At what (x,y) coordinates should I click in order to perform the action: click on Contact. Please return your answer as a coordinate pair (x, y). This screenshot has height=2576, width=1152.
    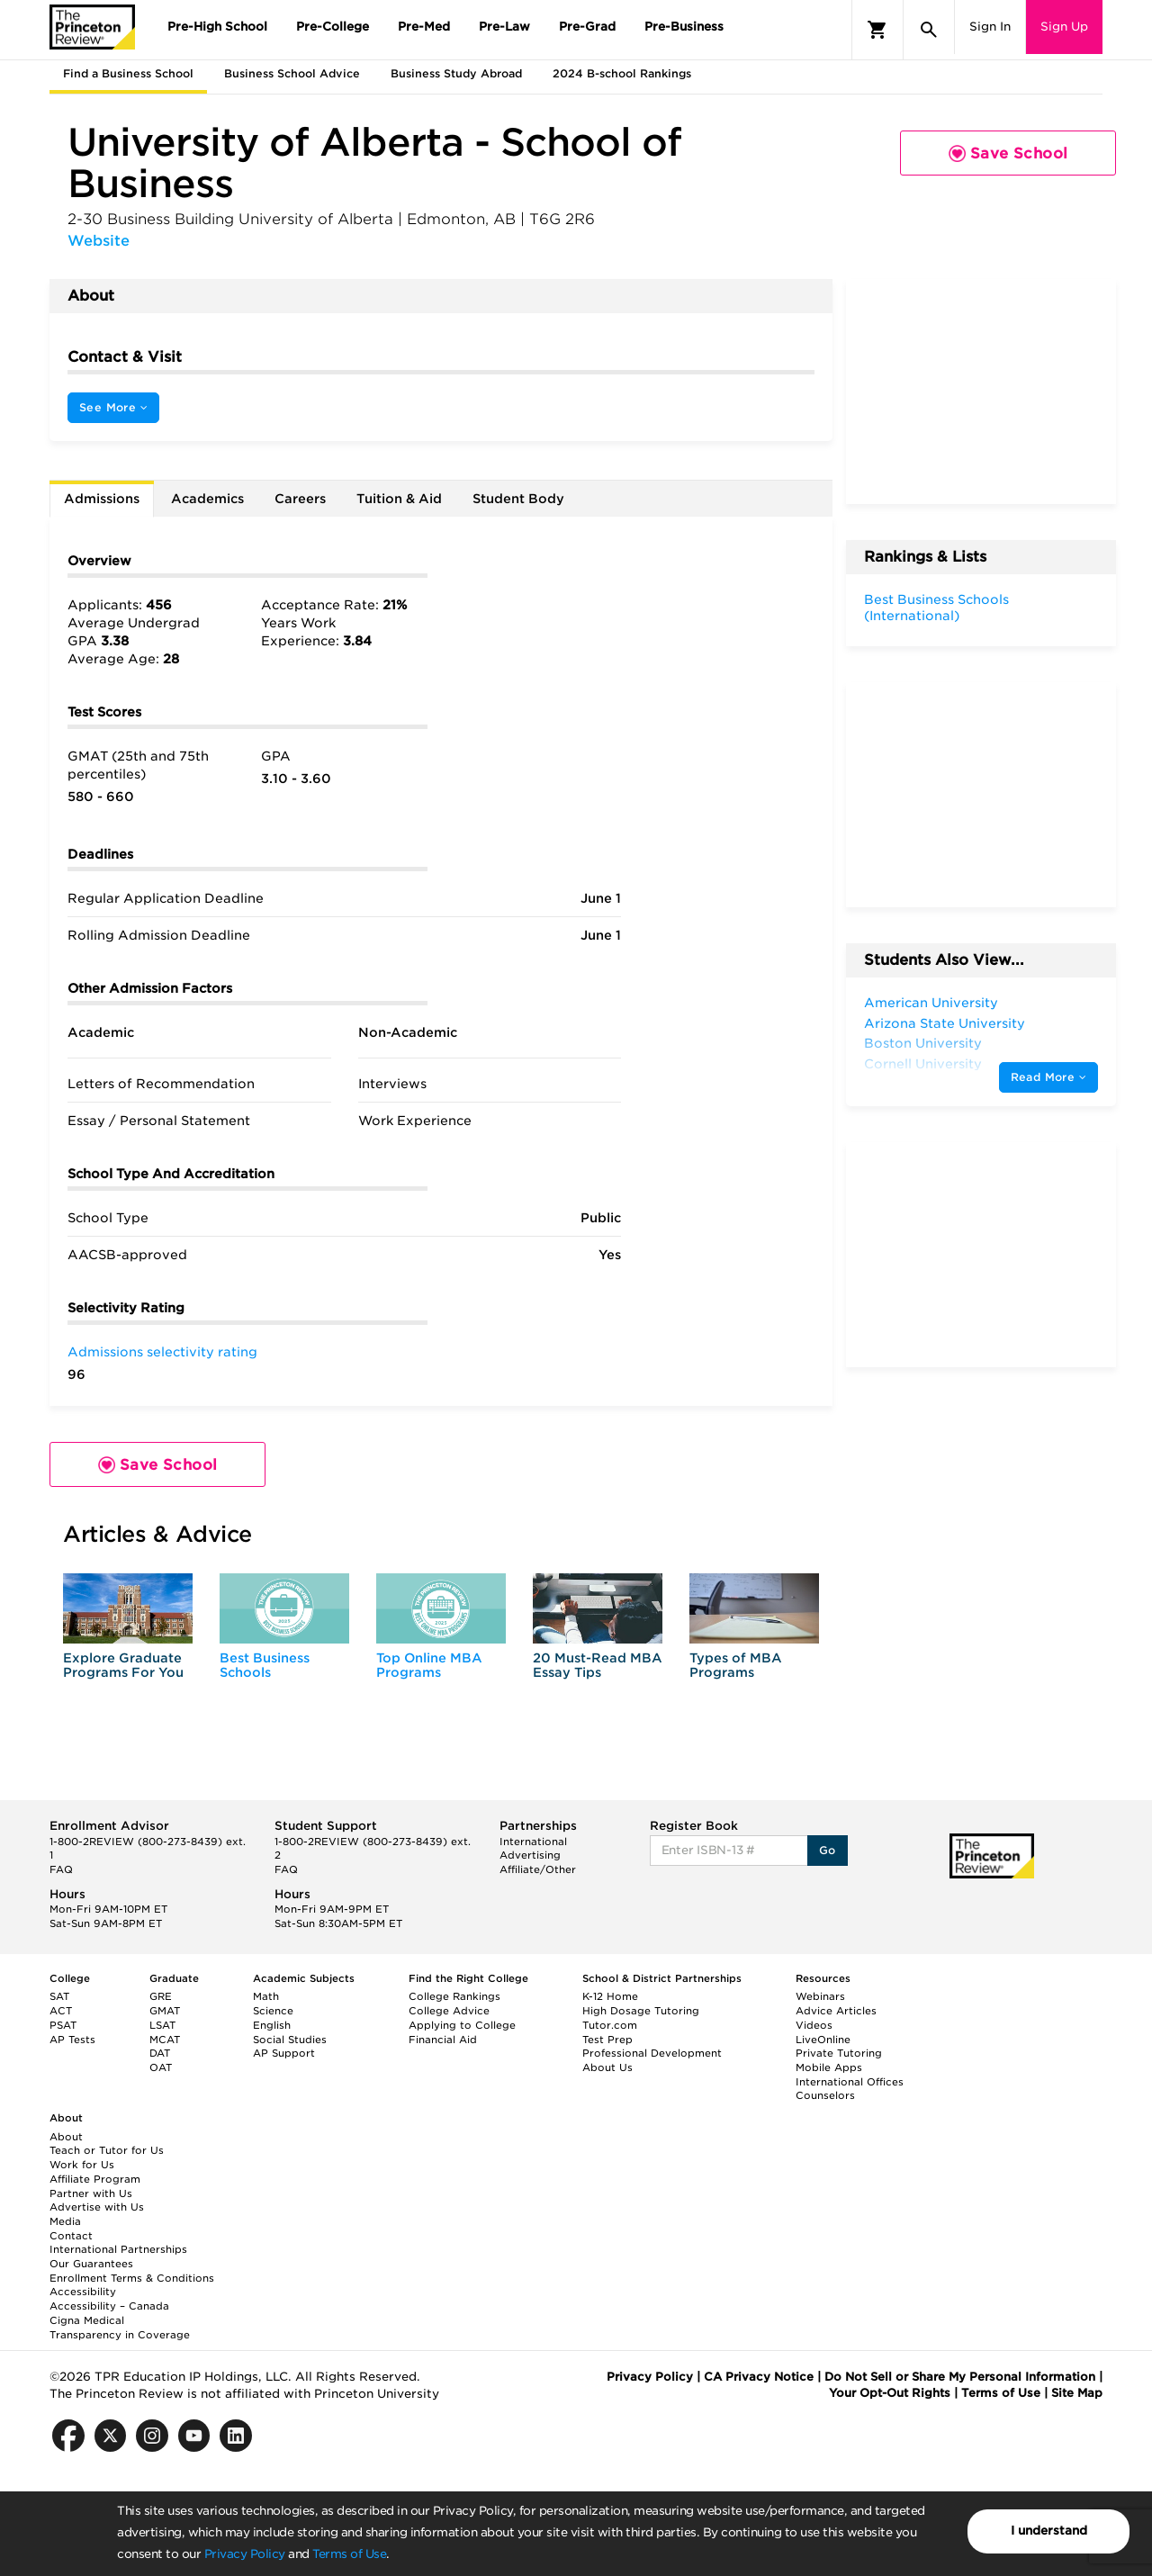
    Looking at the image, I should click on (71, 2235).